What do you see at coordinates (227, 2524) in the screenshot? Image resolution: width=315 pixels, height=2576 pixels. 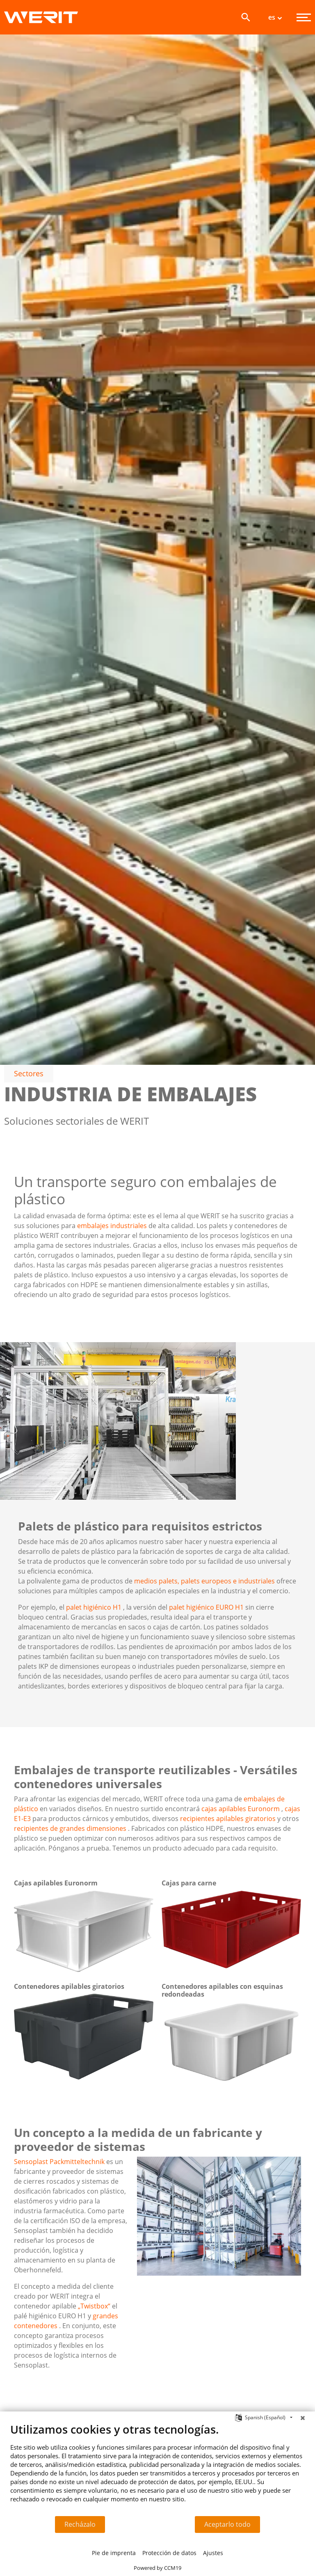 I see `Aceptarlo todo` at bounding box center [227, 2524].